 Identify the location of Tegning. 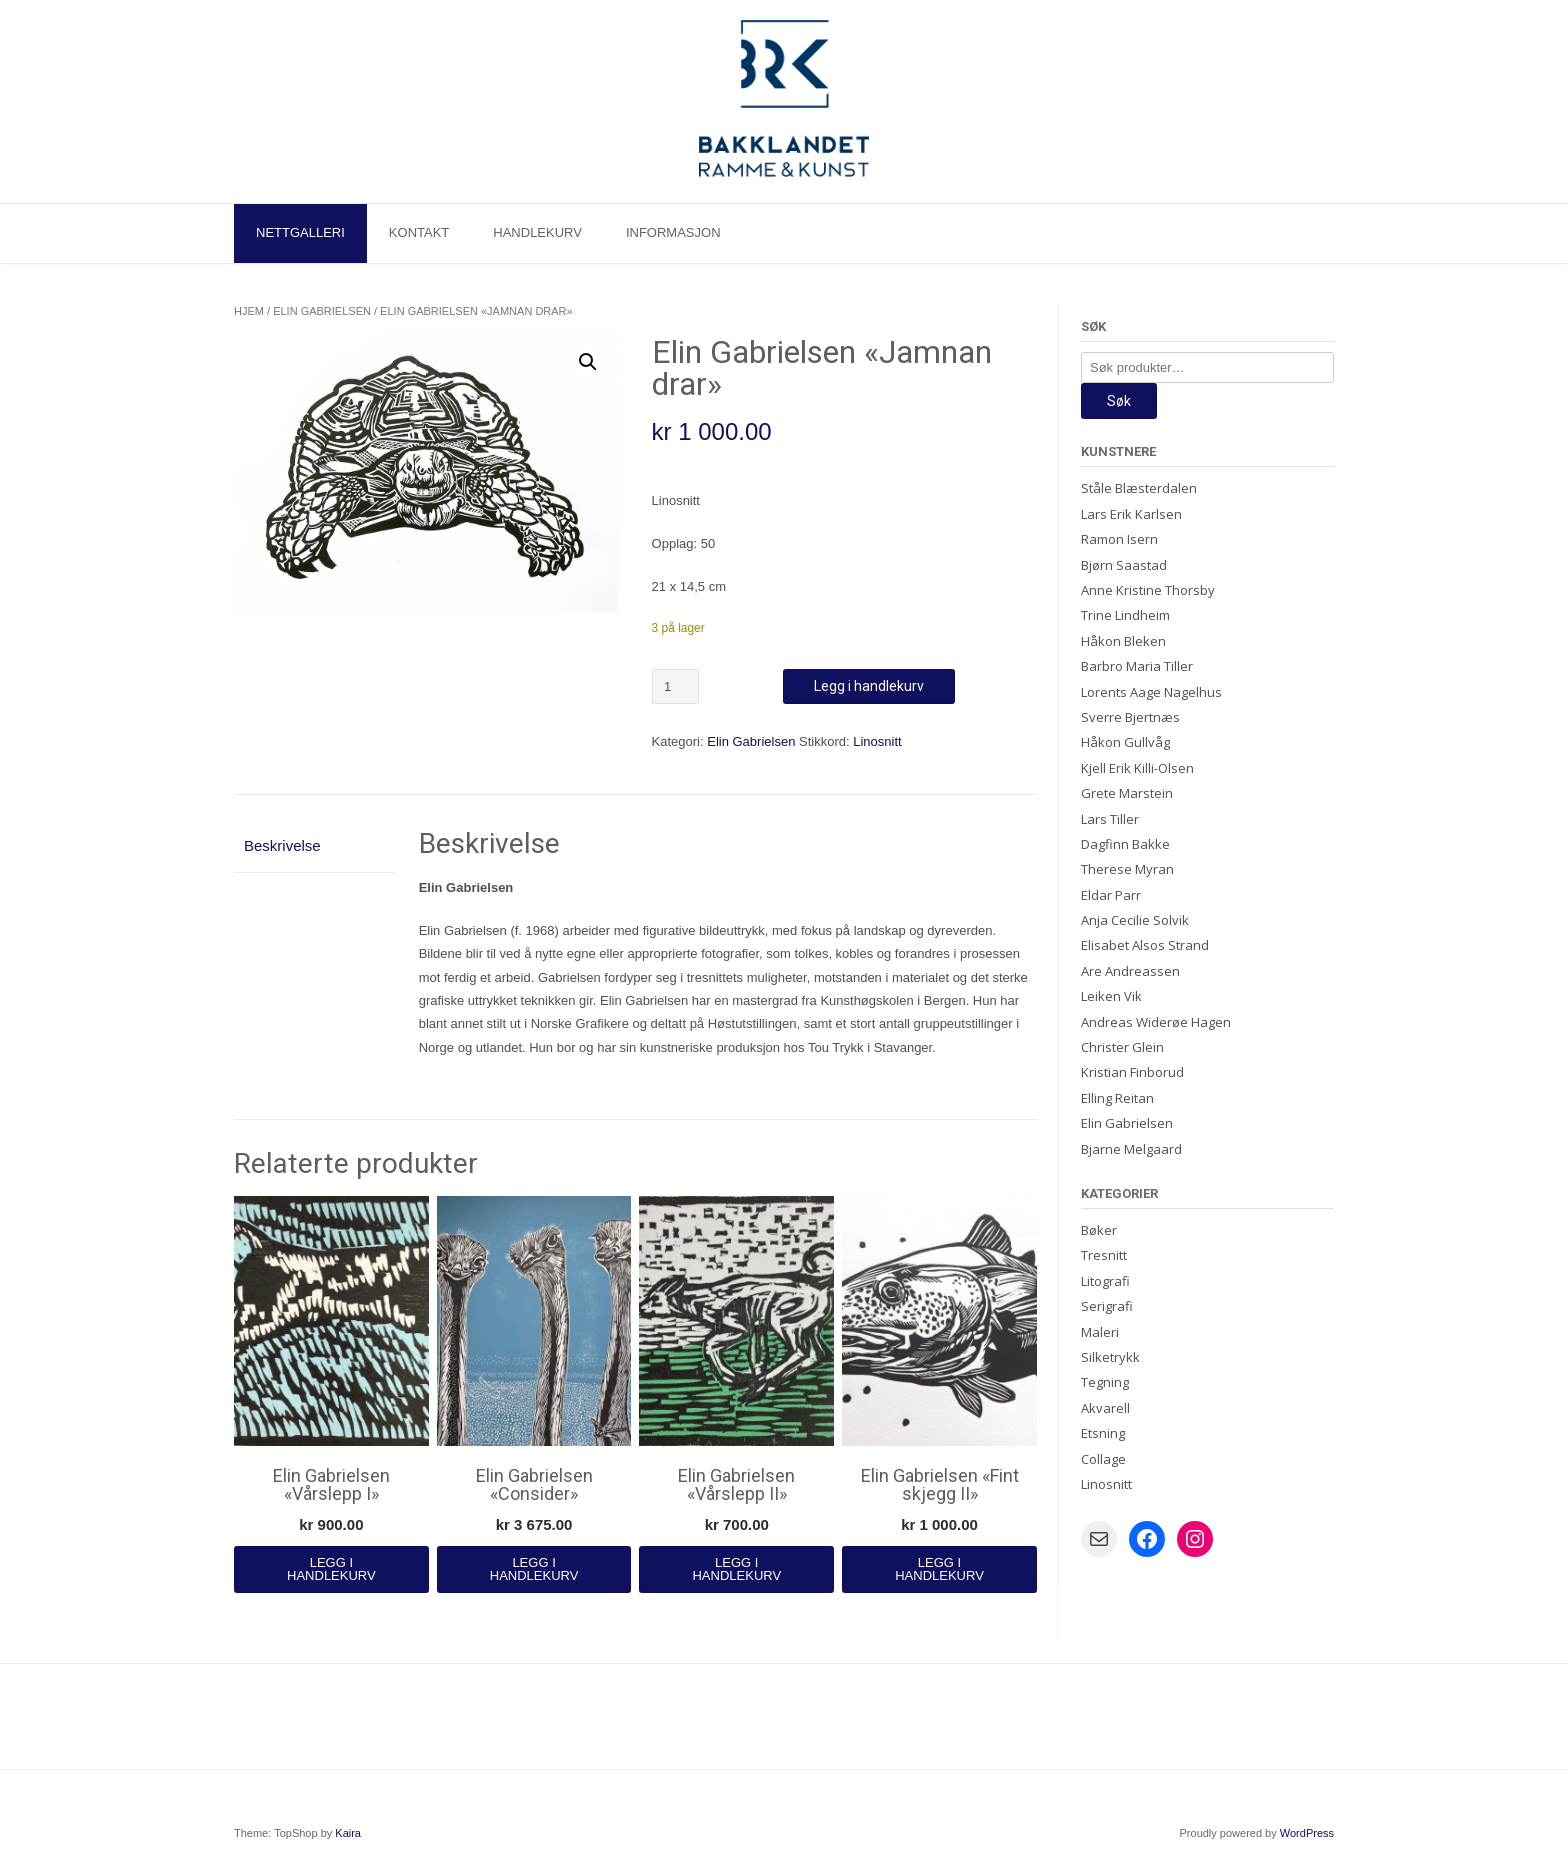
(1105, 1382).